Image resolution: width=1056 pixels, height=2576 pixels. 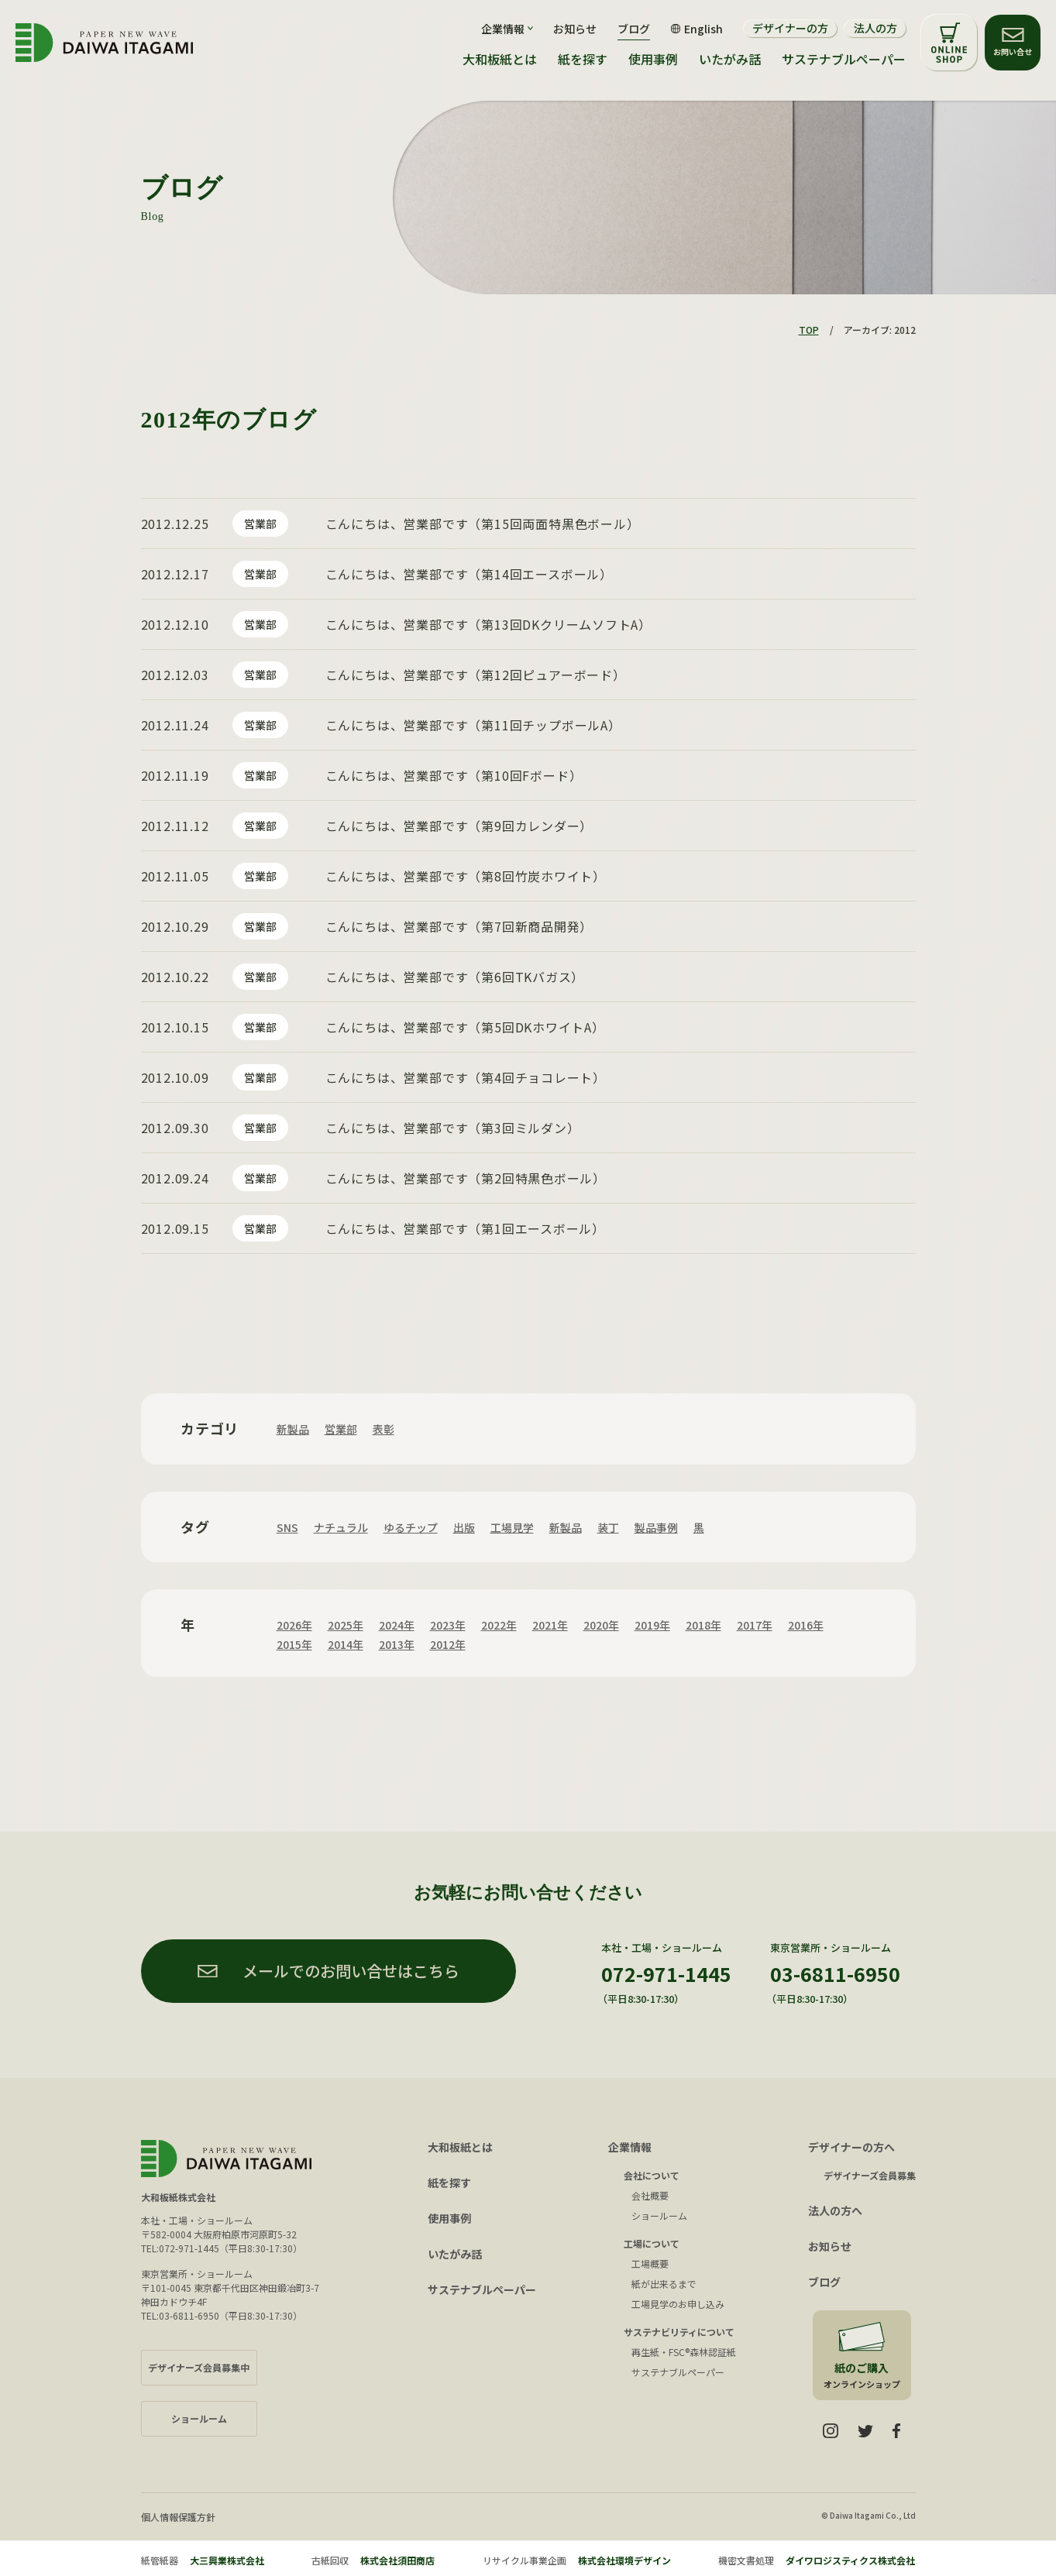 I want to click on こんにちは、営業部です（第7回新商品開発）, so click(x=459, y=926).